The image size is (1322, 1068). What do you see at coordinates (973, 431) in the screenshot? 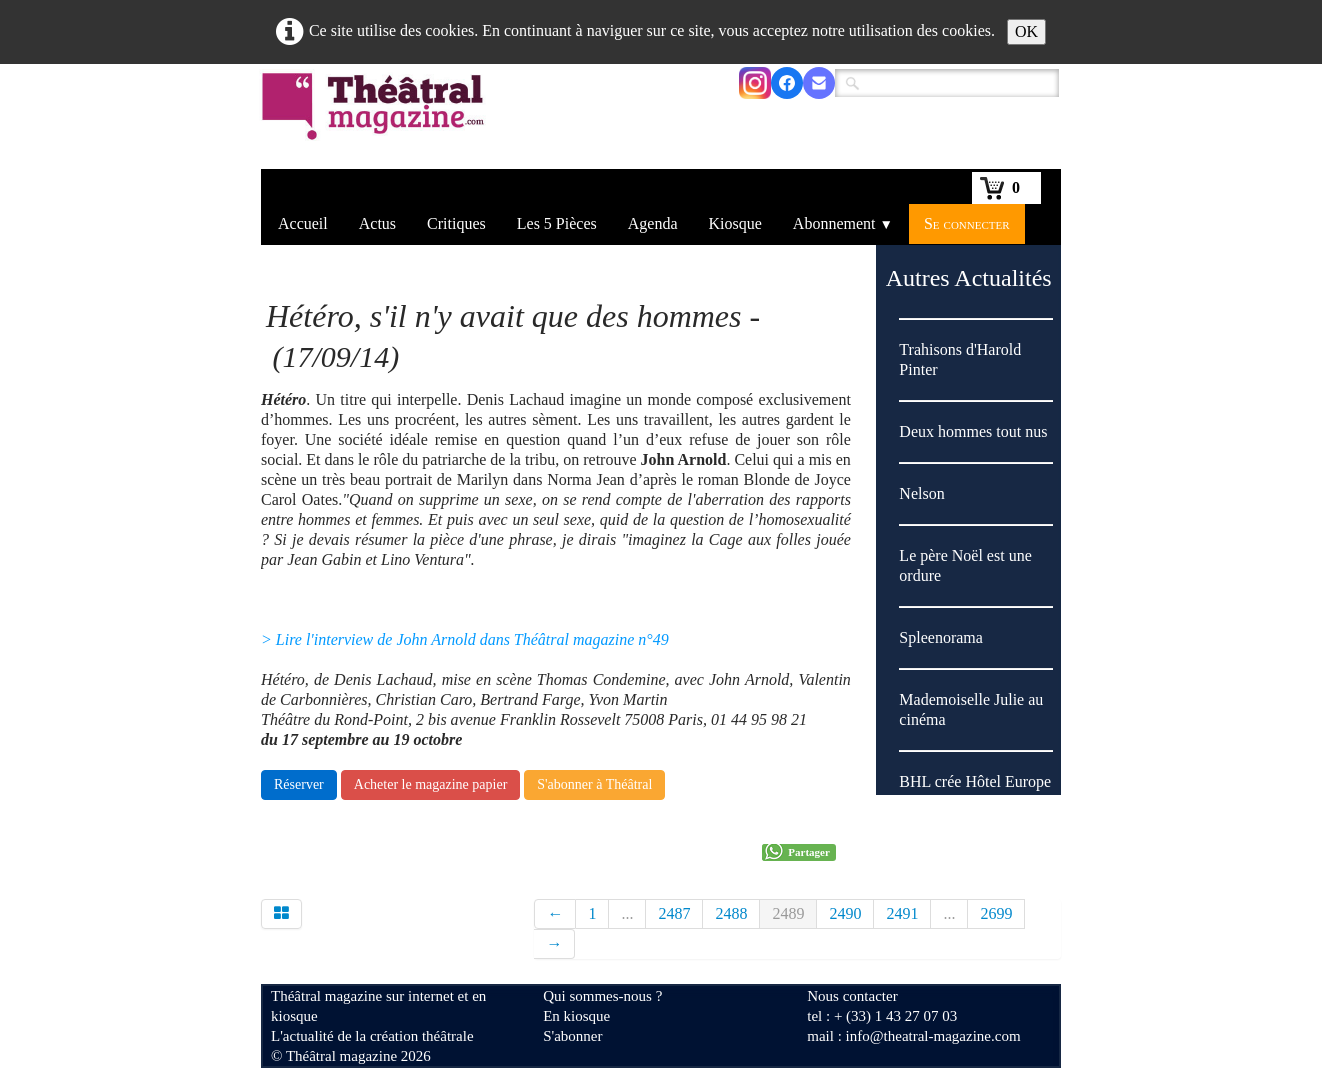
I see `Deux hommes tout nus` at bounding box center [973, 431].